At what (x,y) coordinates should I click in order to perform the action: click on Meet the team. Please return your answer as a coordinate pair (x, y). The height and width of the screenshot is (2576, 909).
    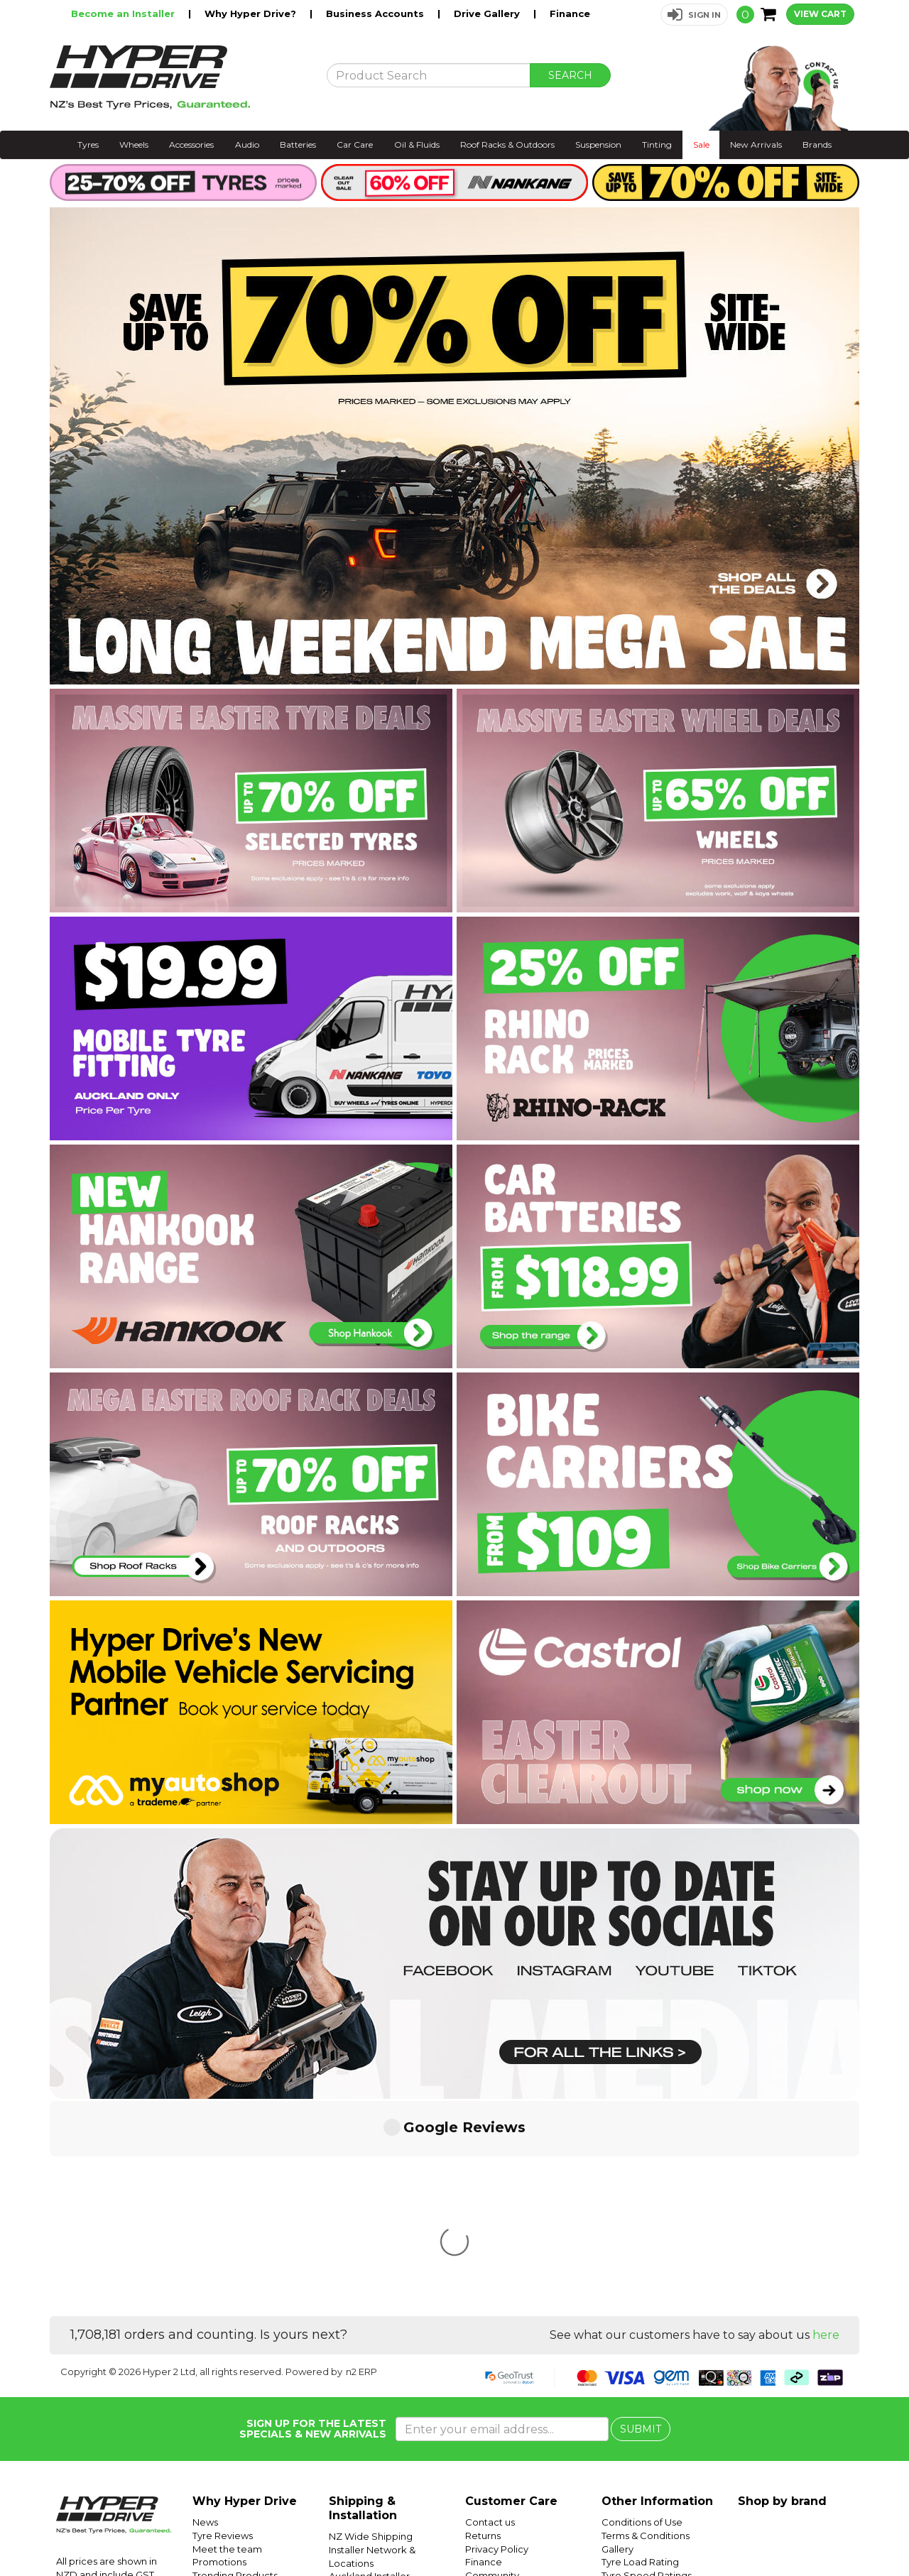
    Looking at the image, I should click on (227, 2337).